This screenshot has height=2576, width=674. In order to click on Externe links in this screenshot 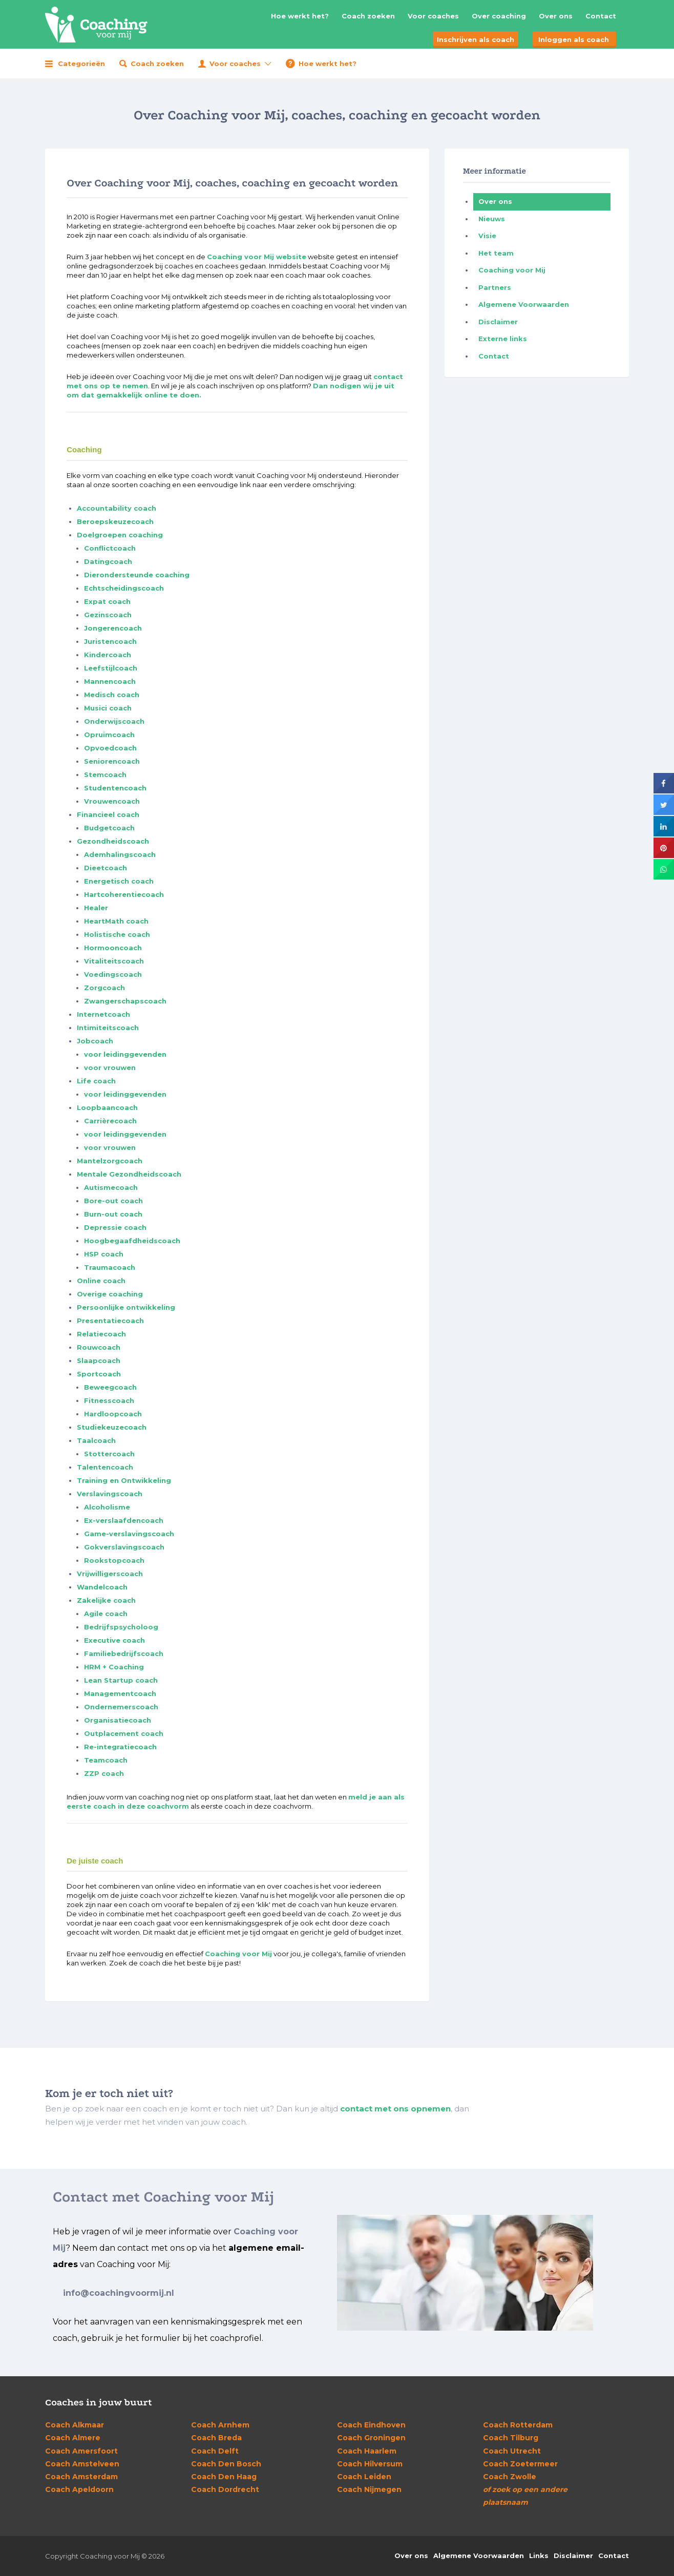, I will do `click(502, 338)`.